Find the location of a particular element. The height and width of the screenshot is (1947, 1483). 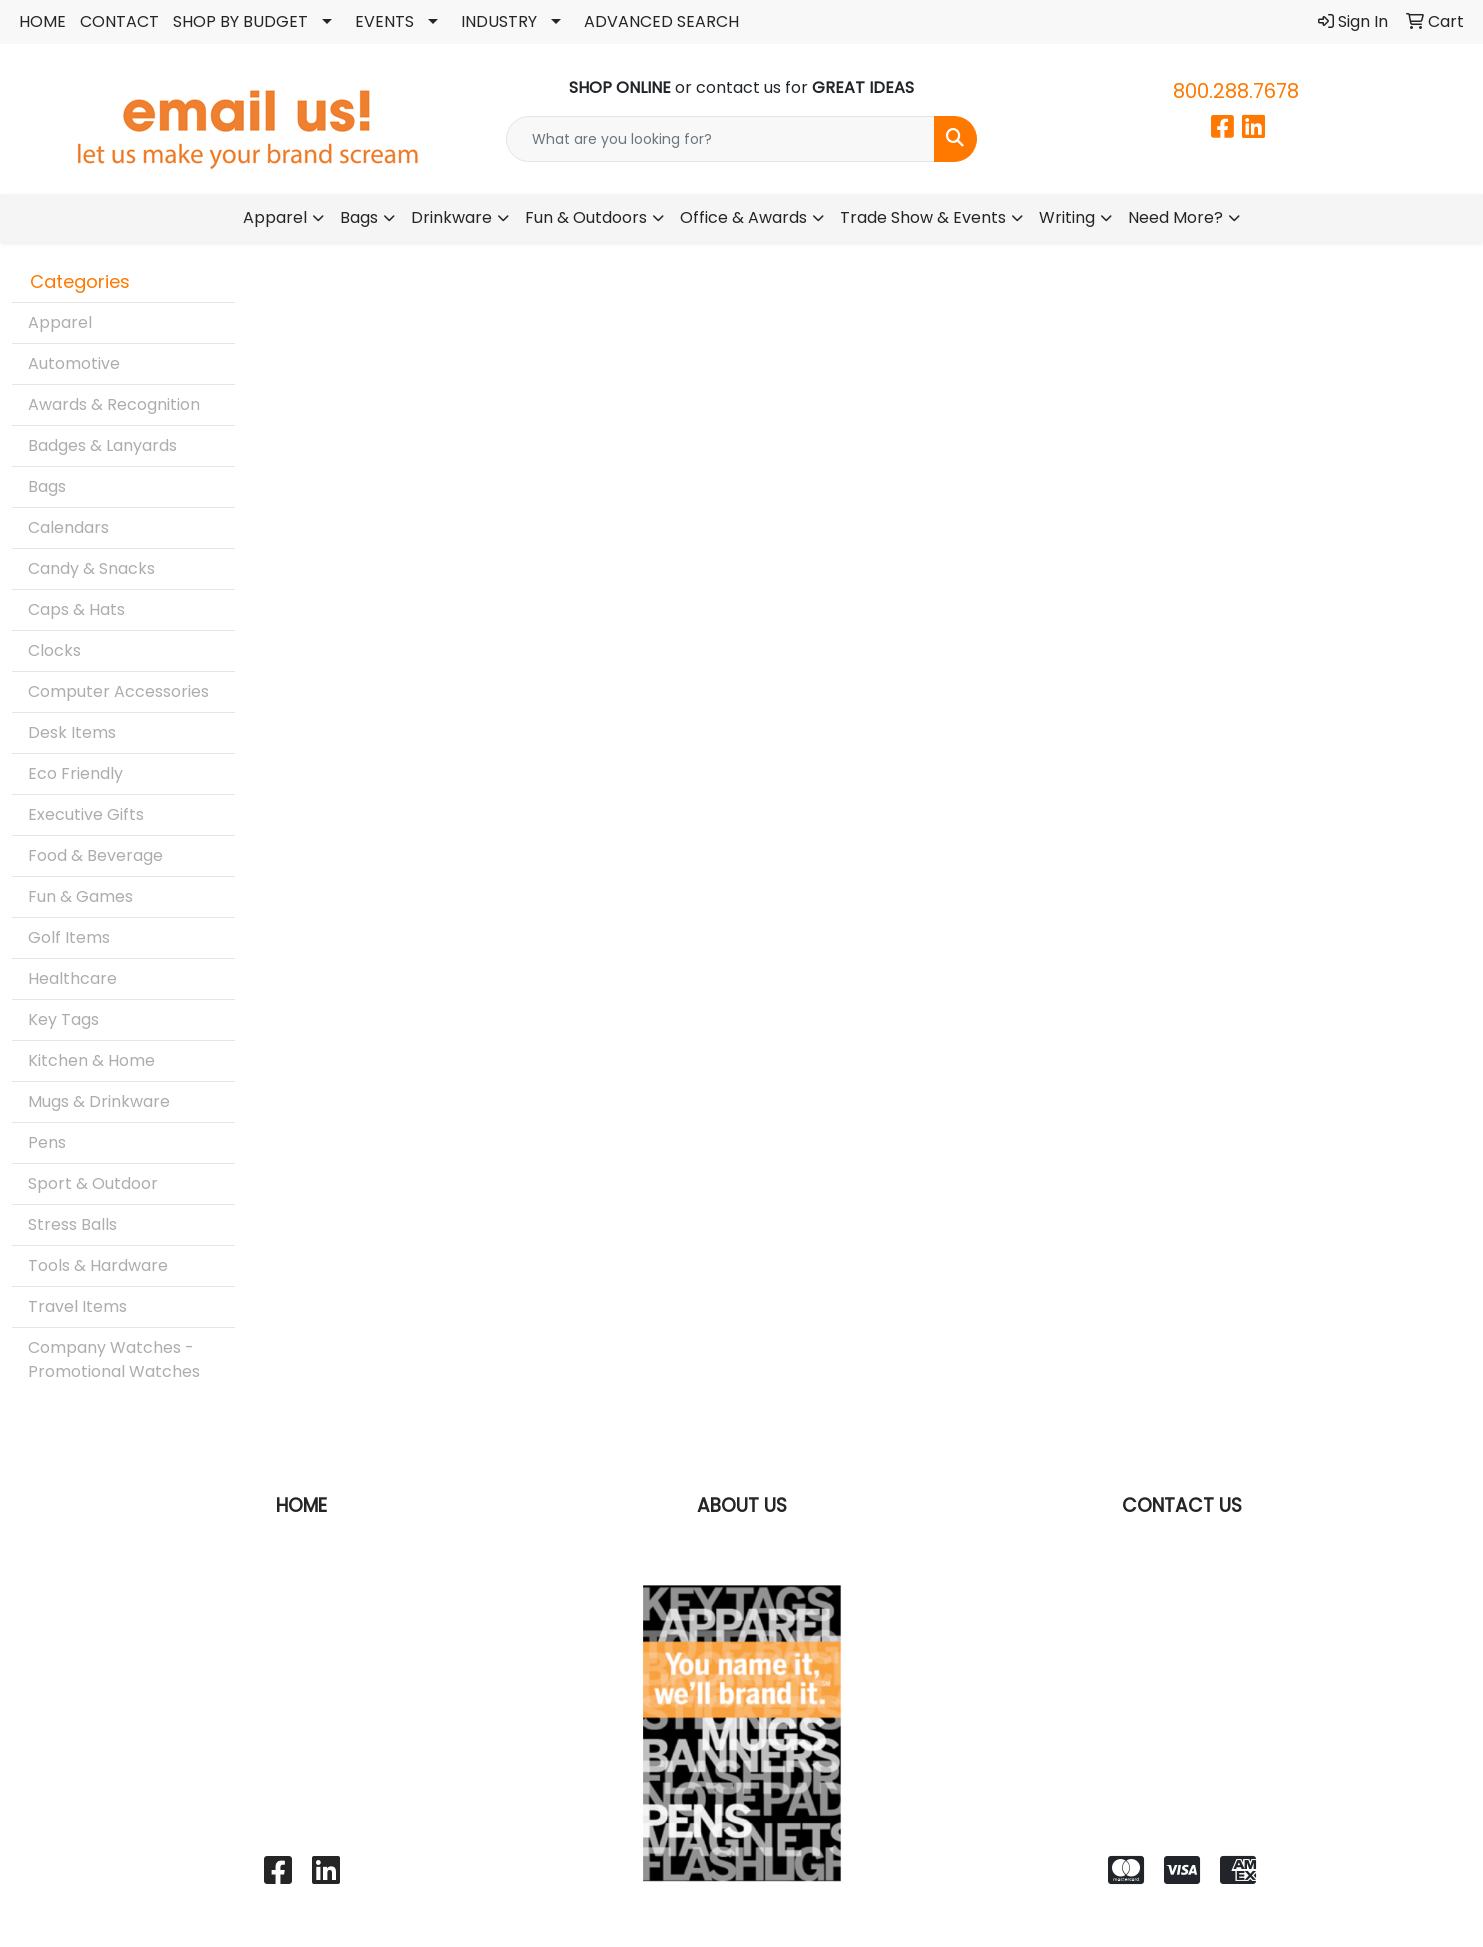

Food & Beverage is located at coordinates (95, 855).